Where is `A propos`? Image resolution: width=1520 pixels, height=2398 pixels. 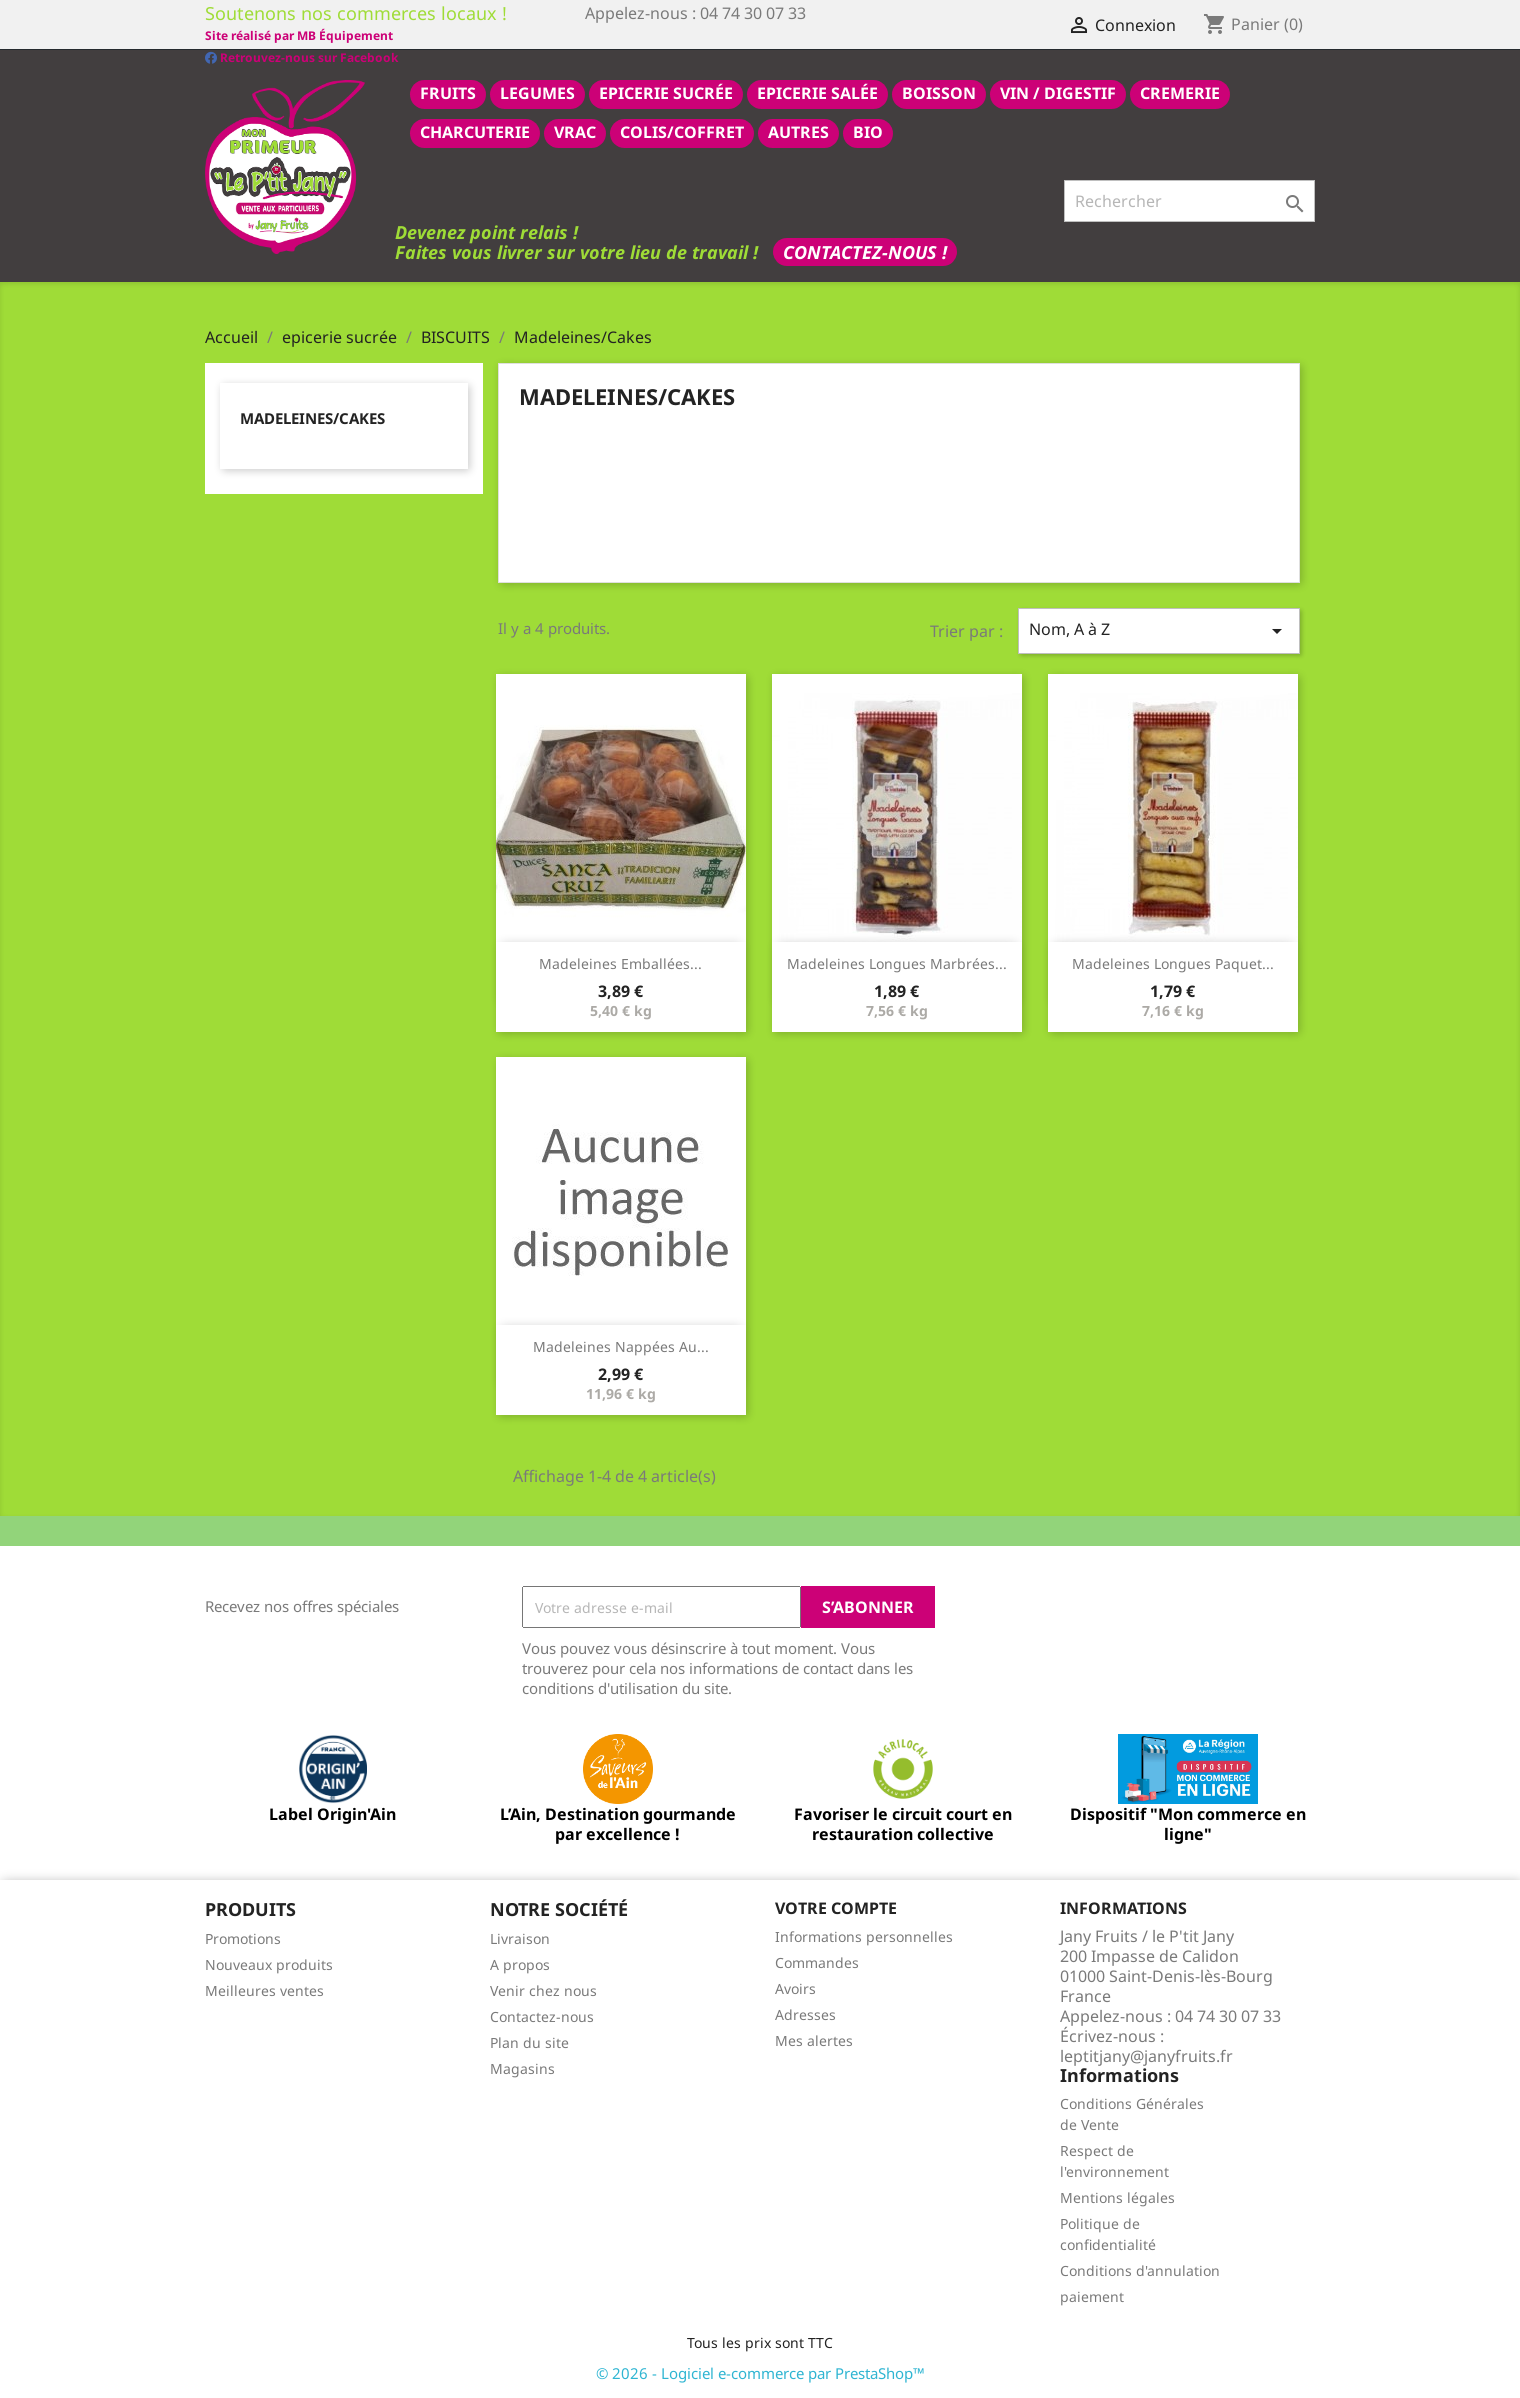 A propos is located at coordinates (520, 1963).